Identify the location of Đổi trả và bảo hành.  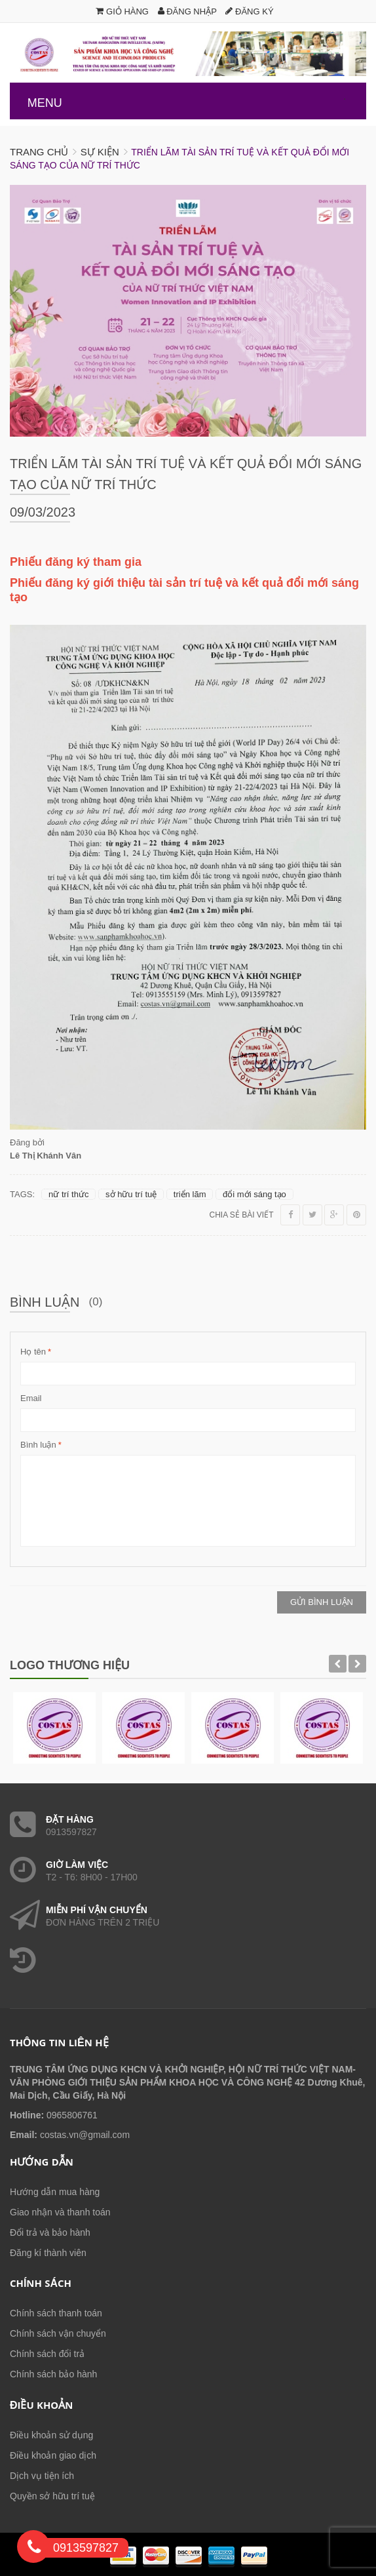
(50, 2232).